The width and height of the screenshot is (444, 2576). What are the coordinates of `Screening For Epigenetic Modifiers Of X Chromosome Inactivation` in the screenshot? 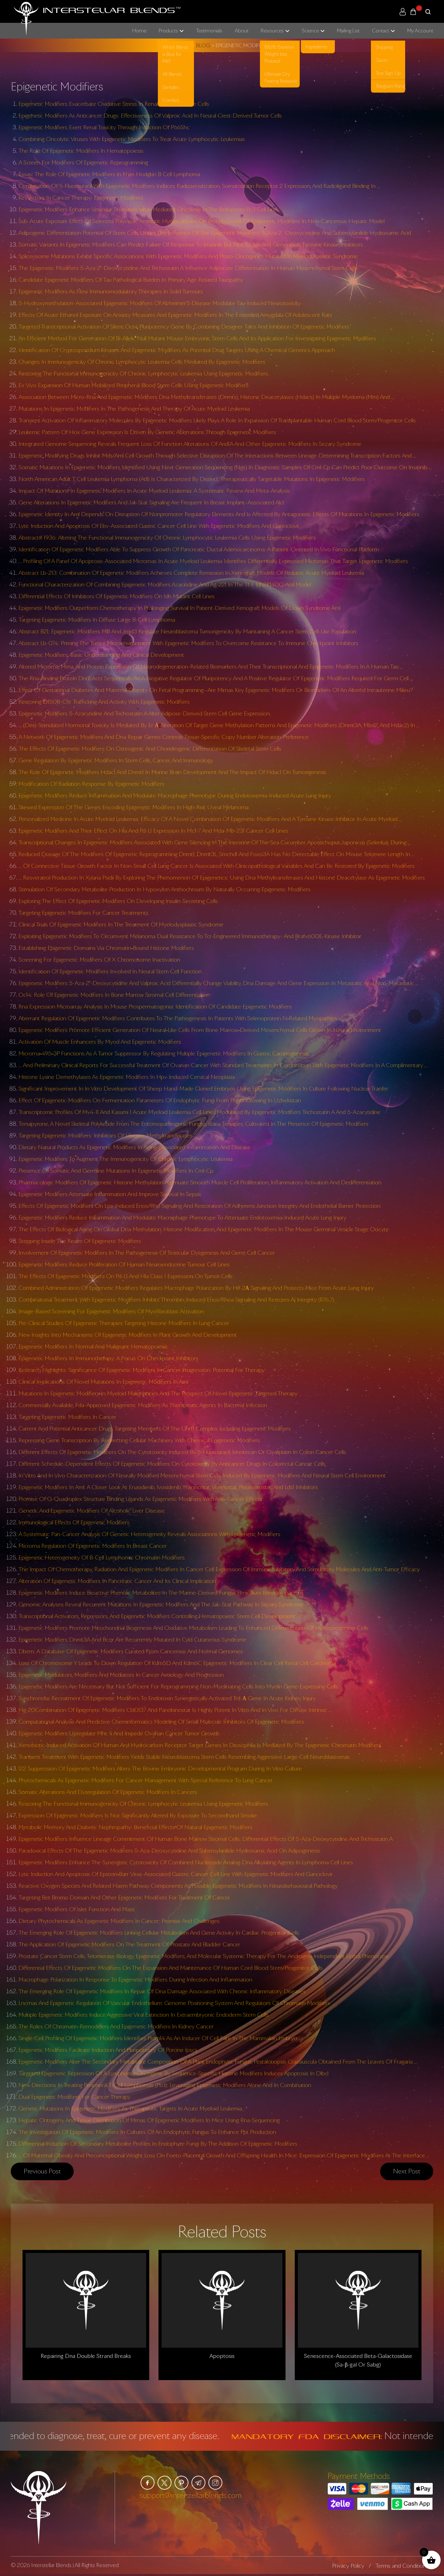 It's located at (99, 959).